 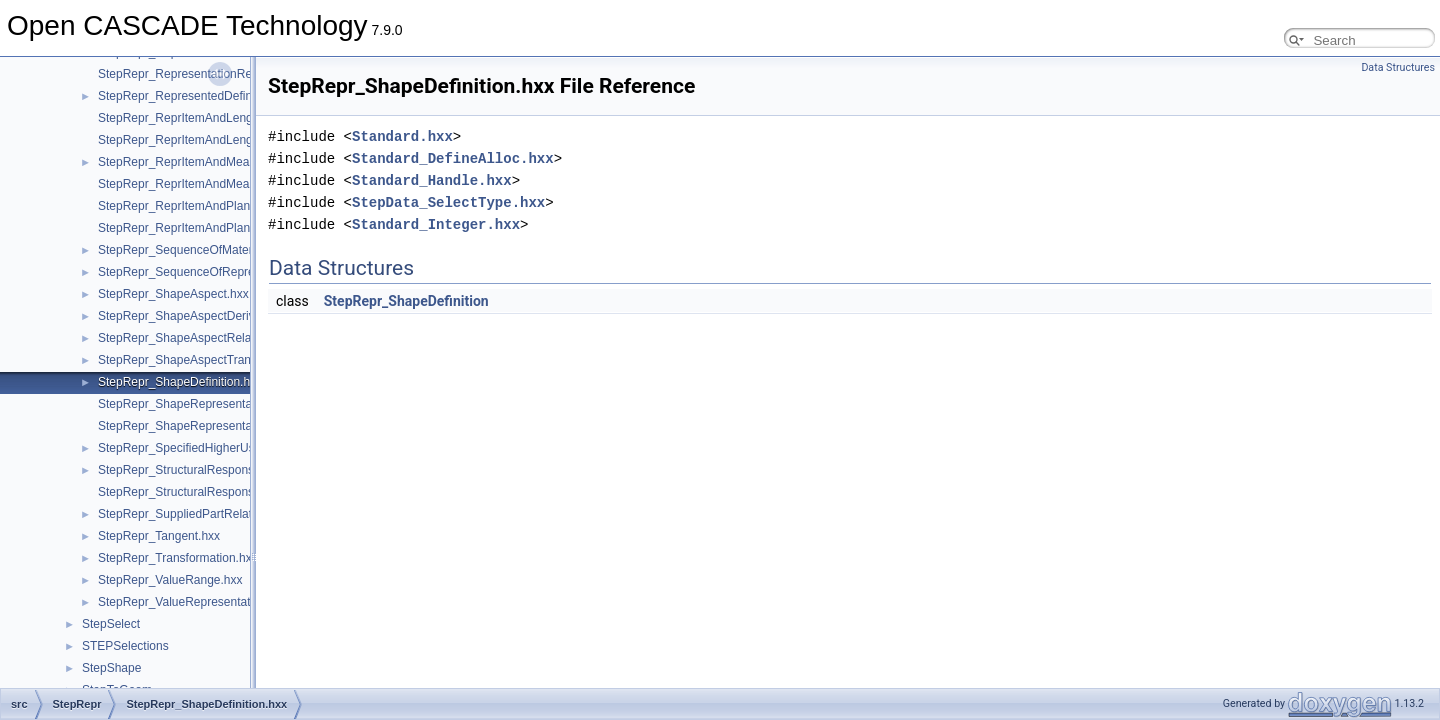 I want to click on StepRepr_ValueRange.hxx, so click(x=170, y=580).